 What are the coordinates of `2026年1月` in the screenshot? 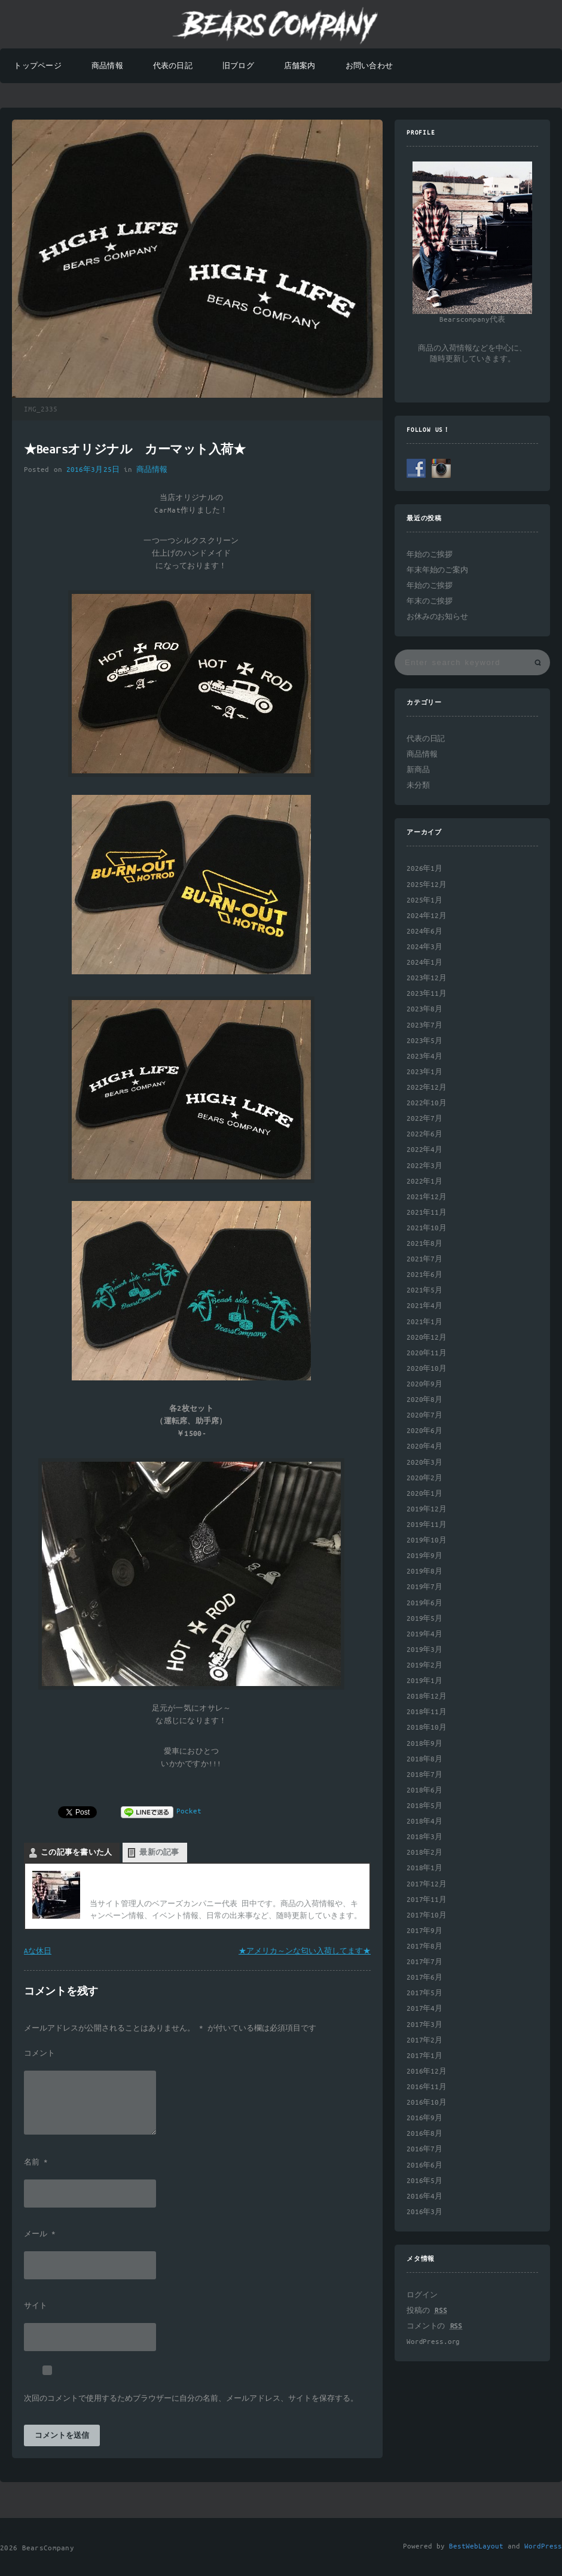 It's located at (424, 868).